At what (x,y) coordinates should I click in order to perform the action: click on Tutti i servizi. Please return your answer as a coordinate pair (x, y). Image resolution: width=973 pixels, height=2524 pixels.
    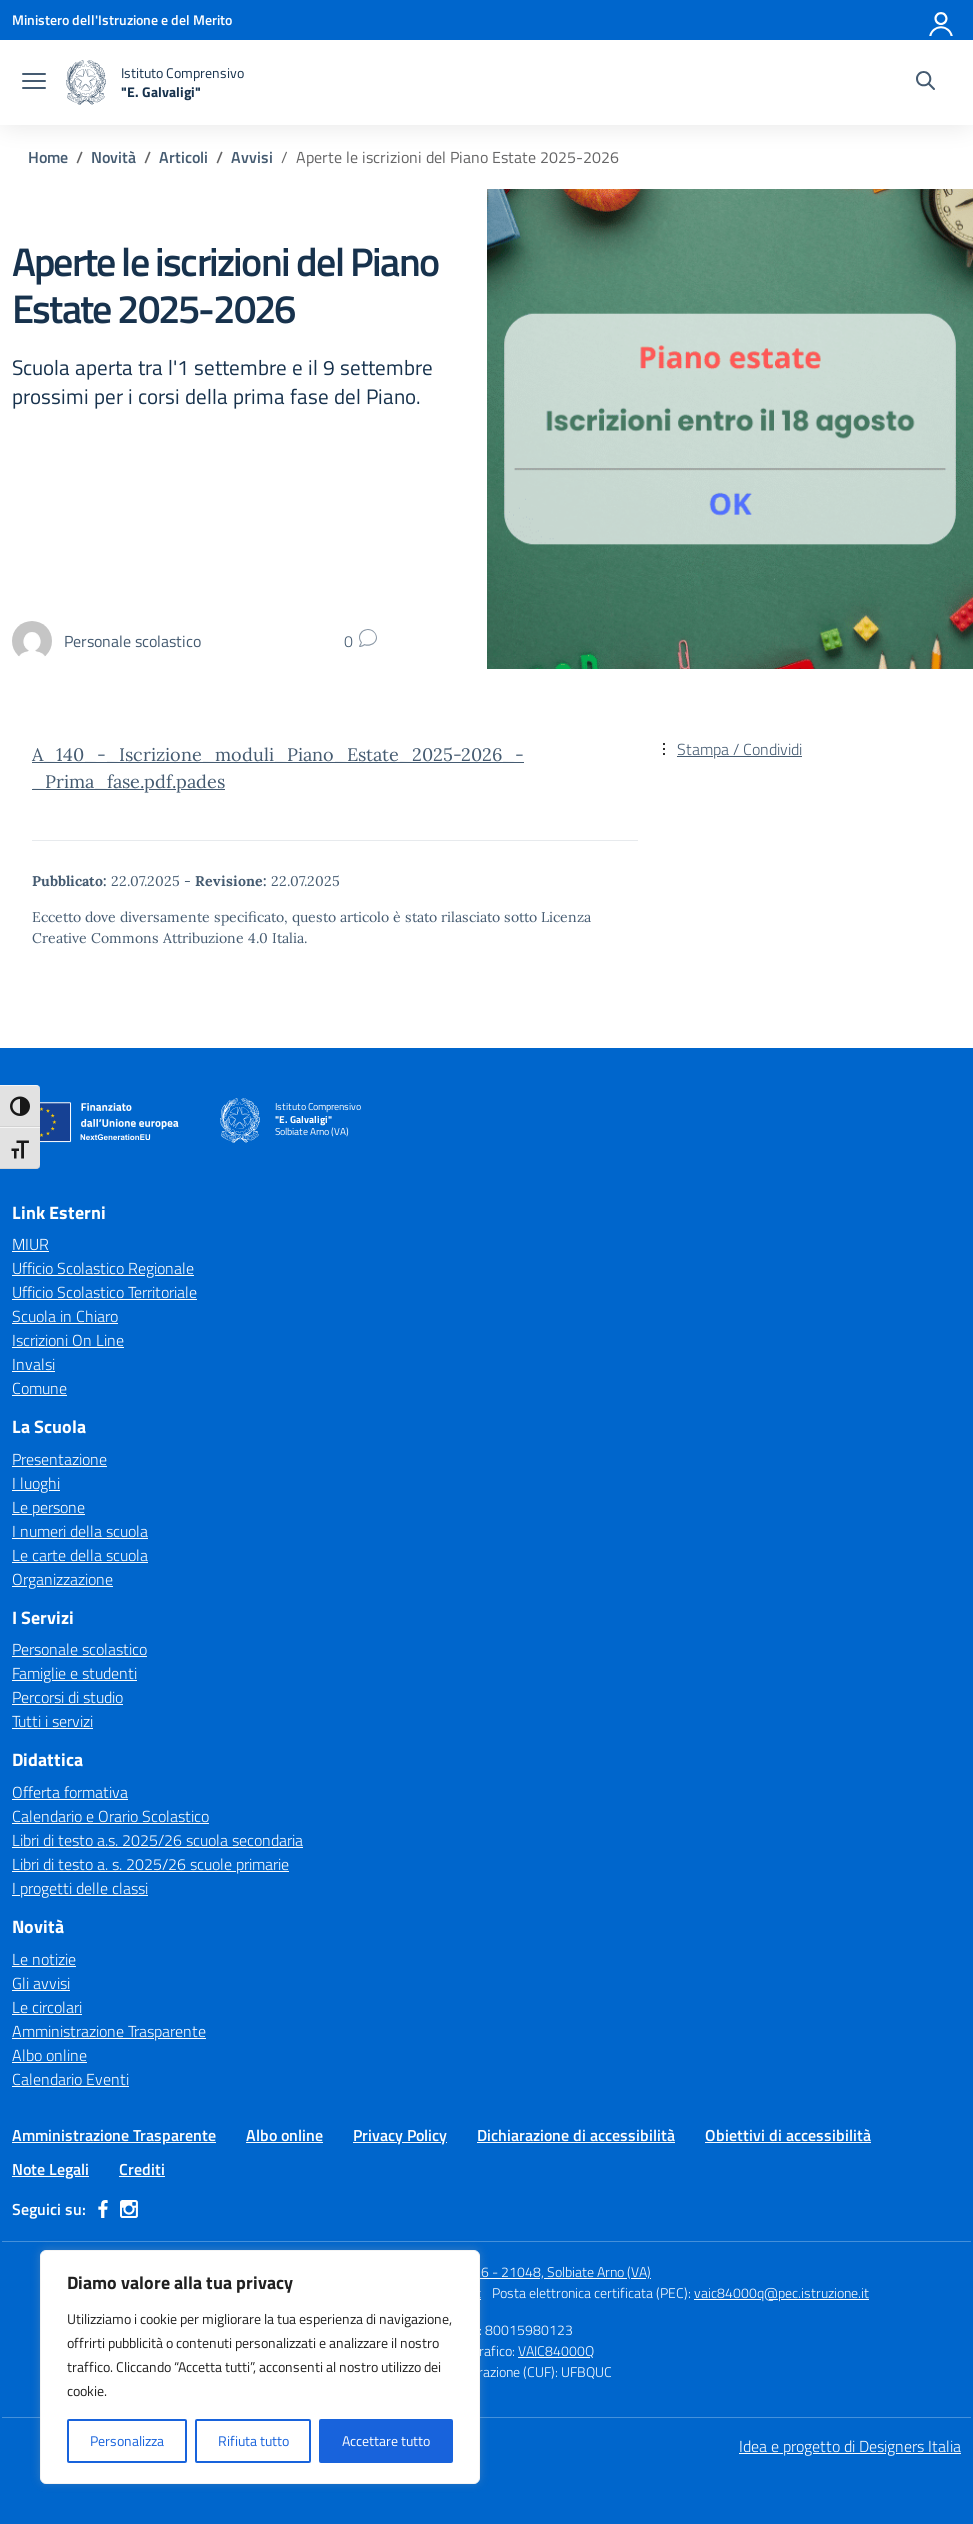
    Looking at the image, I should click on (52, 1721).